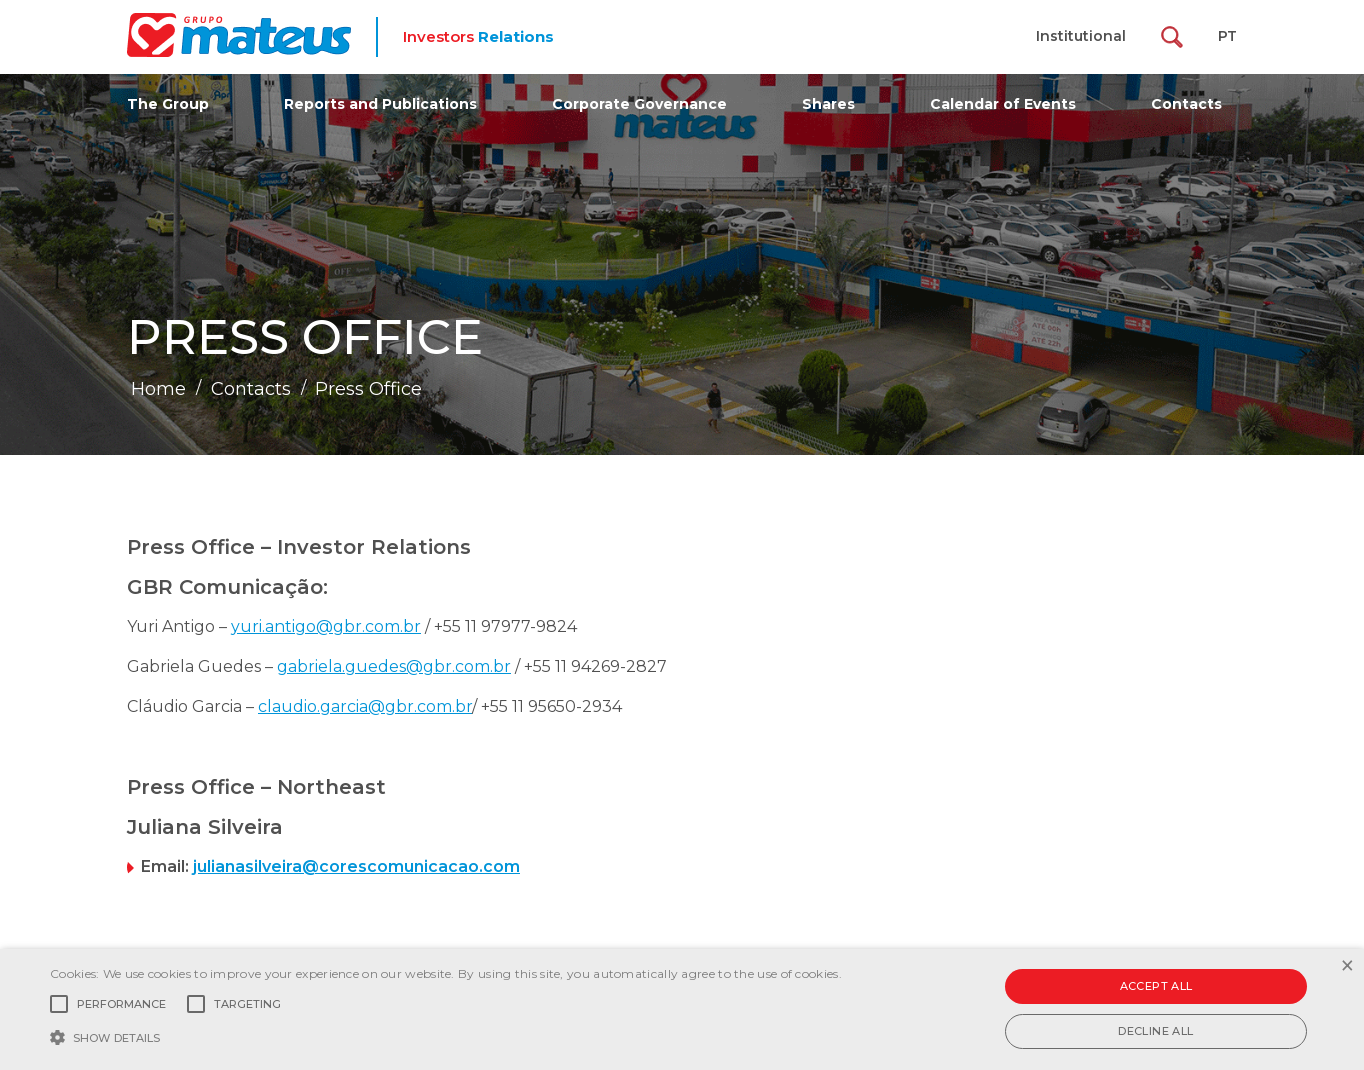 This screenshot has height=1070, width=1364. Describe the element at coordinates (1081, 36) in the screenshot. I see `Institutional` at that location.